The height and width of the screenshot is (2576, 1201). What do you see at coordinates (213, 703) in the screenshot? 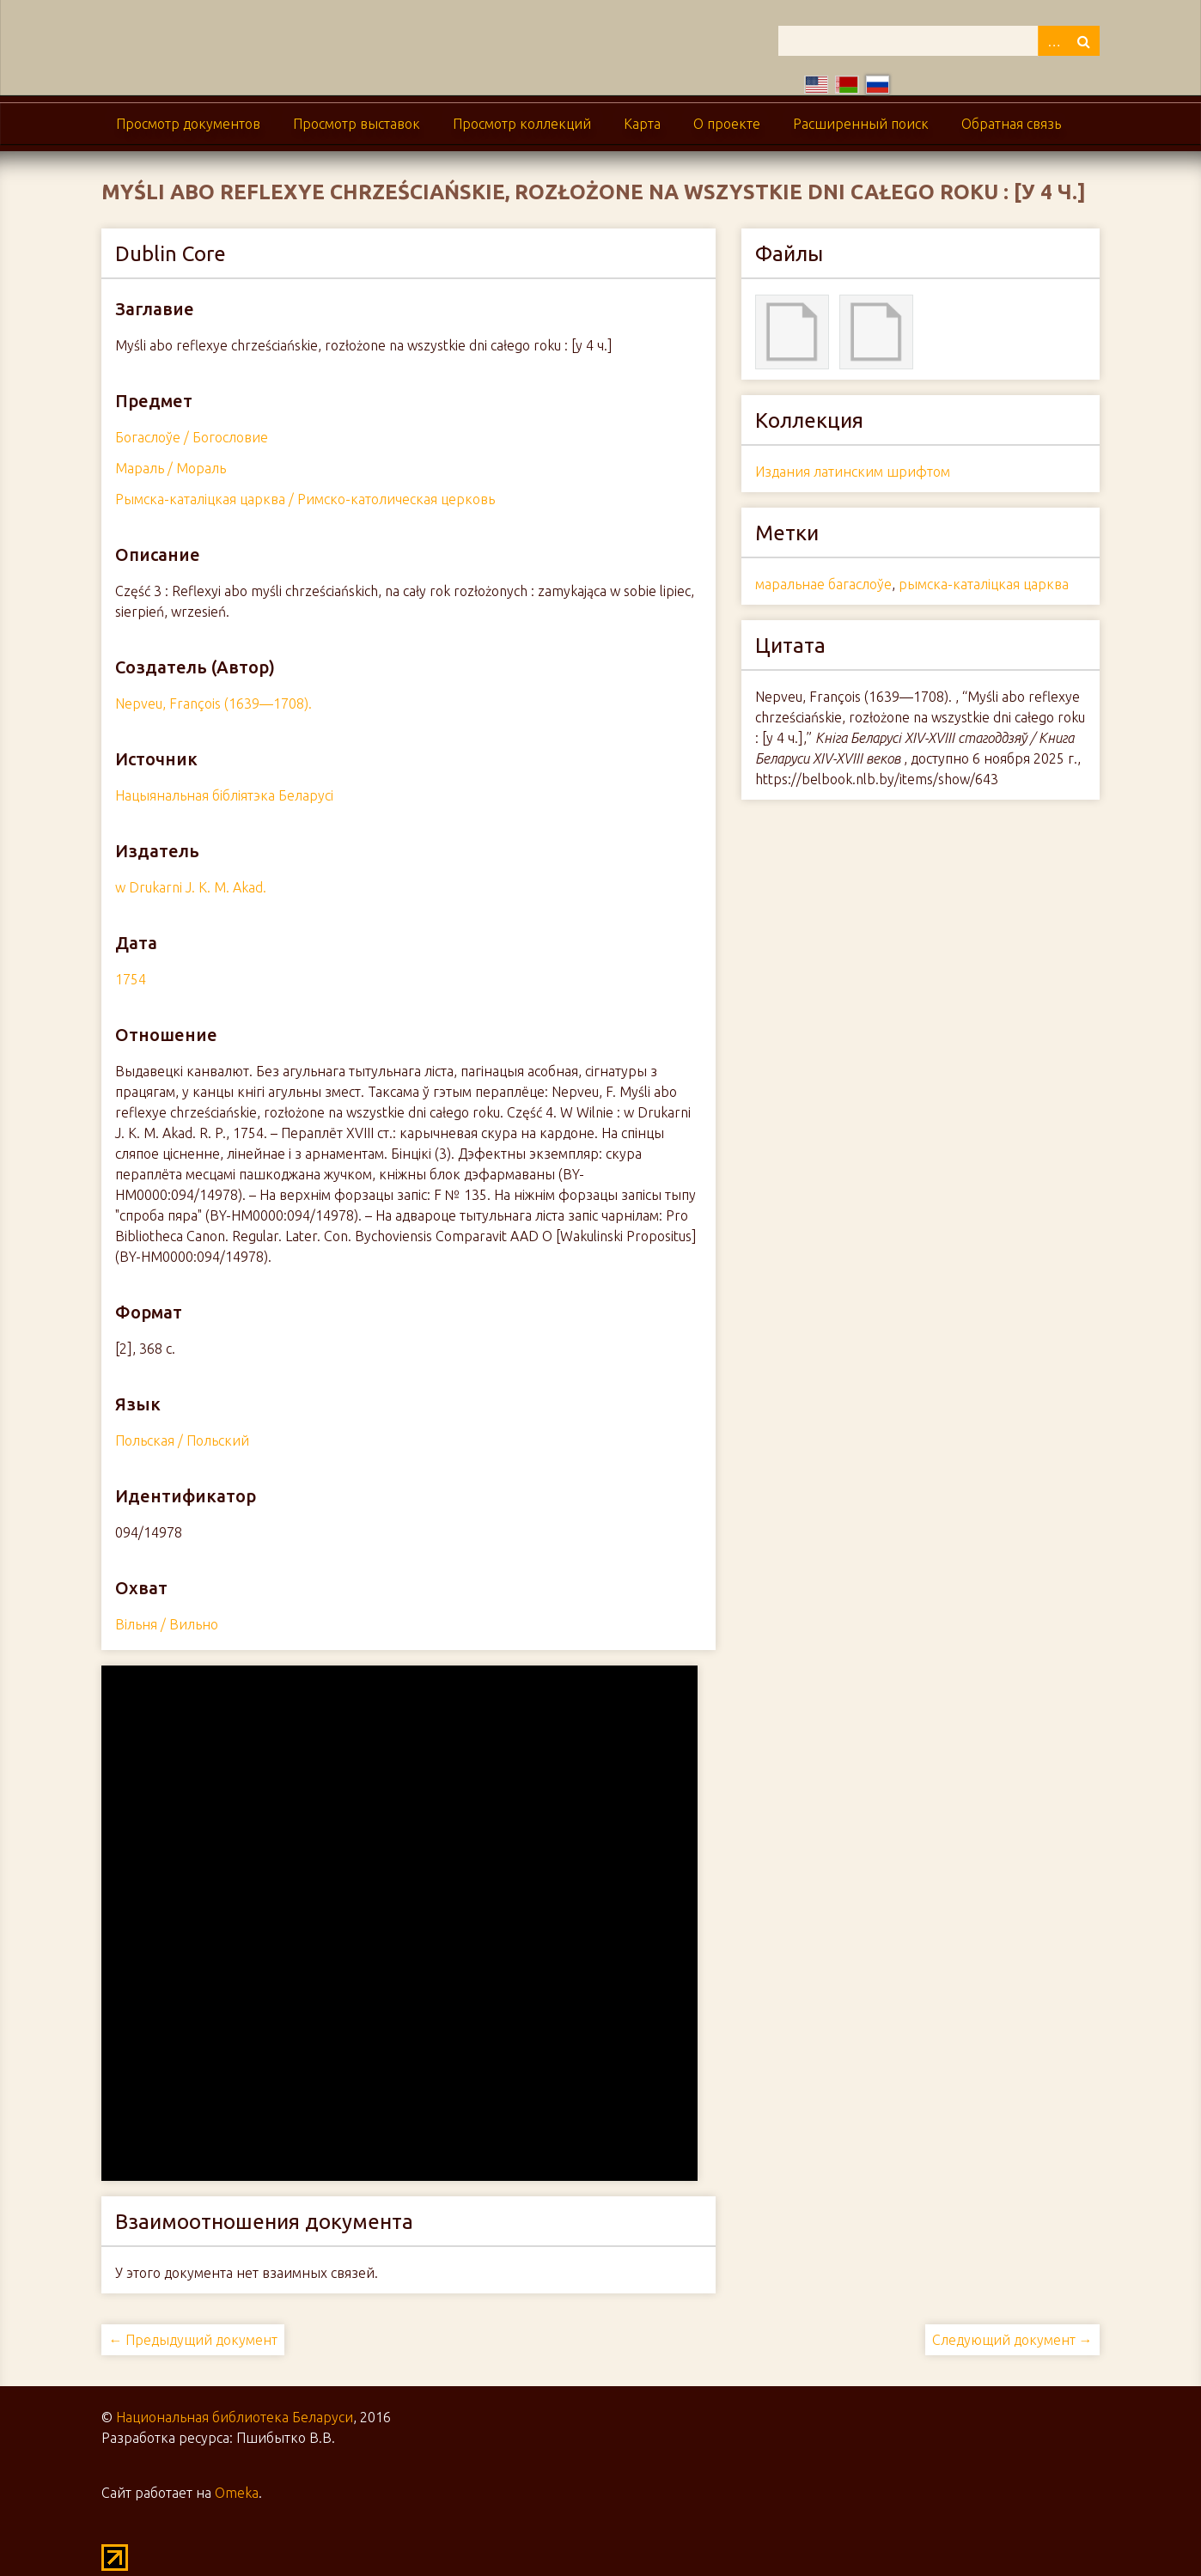
I see `Nepveu, François (1639—1708).` at bounding box center [213, 703].